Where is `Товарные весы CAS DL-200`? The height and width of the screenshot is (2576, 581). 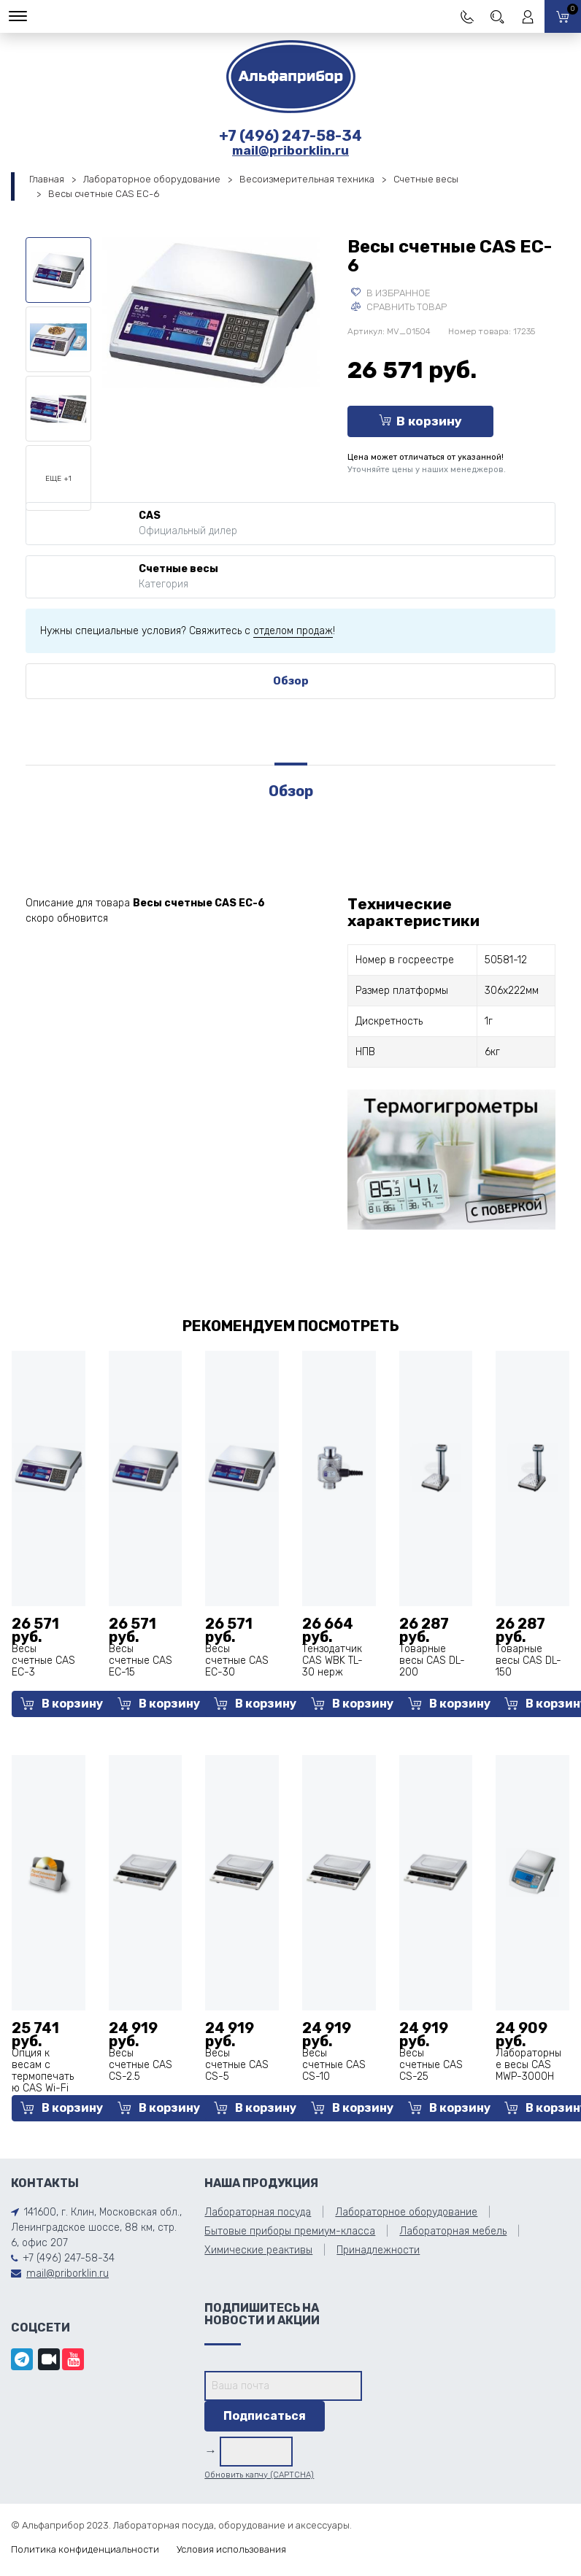
Товарные весы CAS DL-200 is located at coordinates (432, 1660).